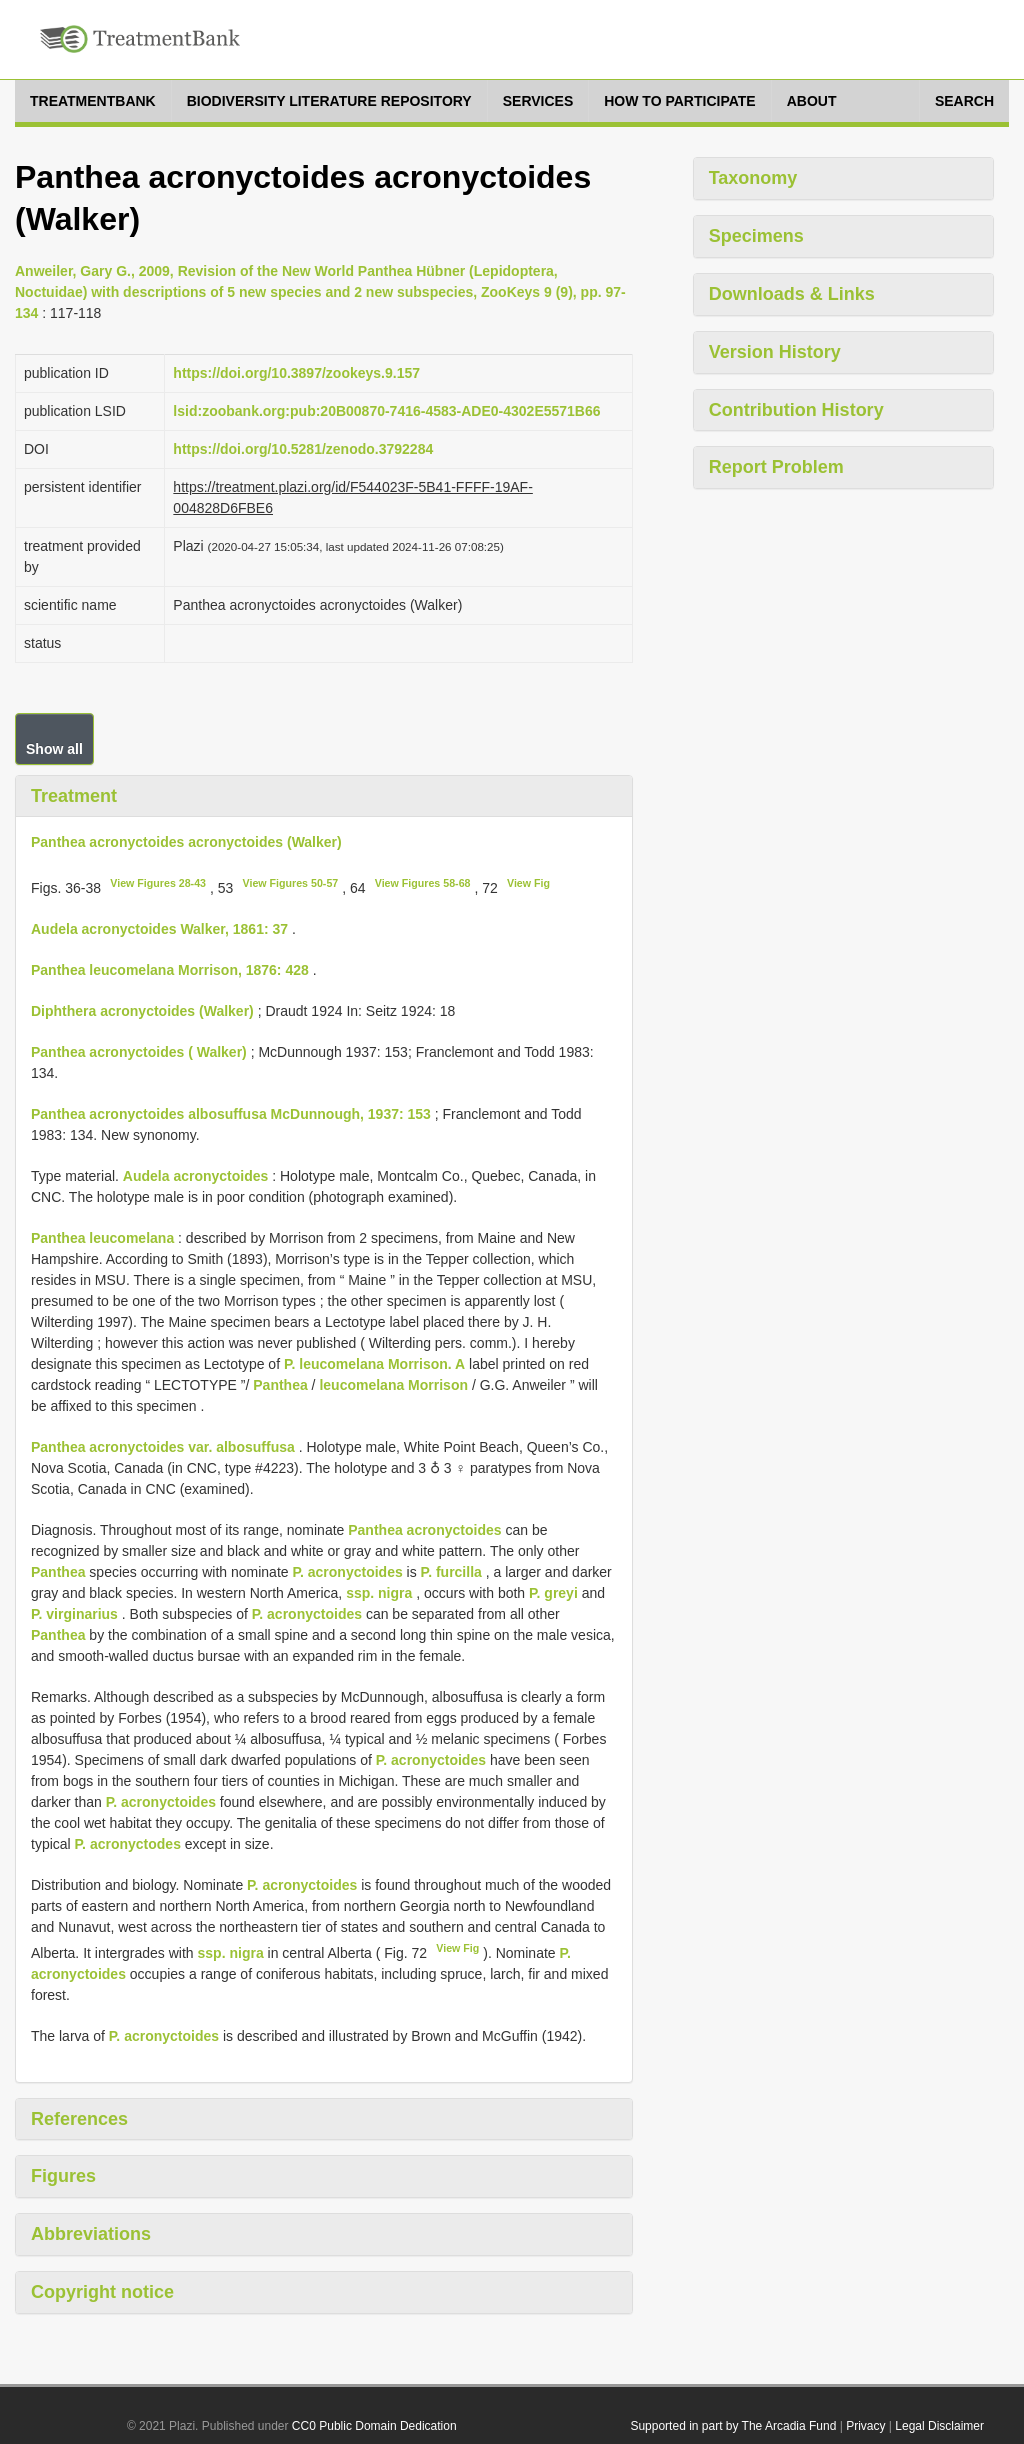  Describe the element at coordinates (374, 1364) in the screenshot. I see `P. leucomelana Morrison. A` at that location.